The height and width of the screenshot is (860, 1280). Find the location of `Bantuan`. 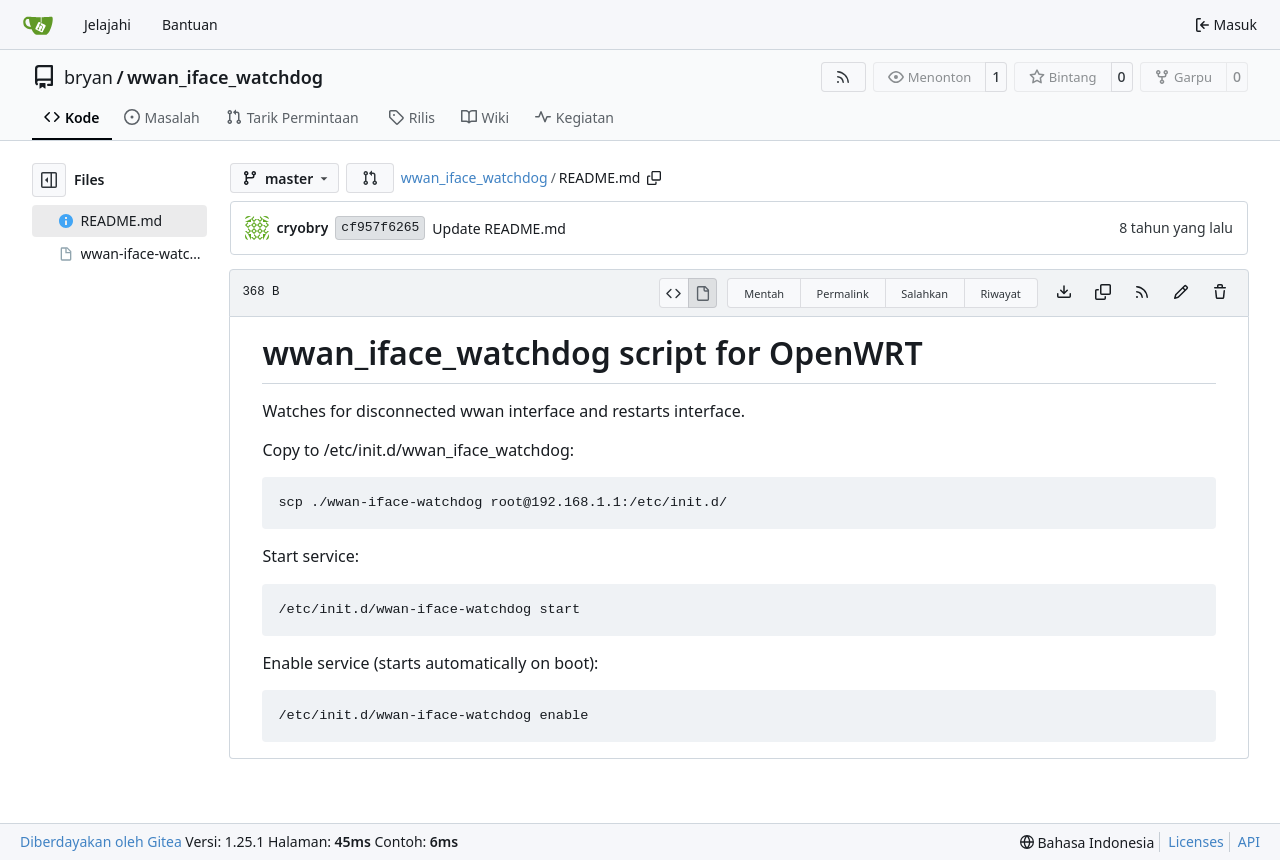

Bantuan is located at coordinates (190, 24).